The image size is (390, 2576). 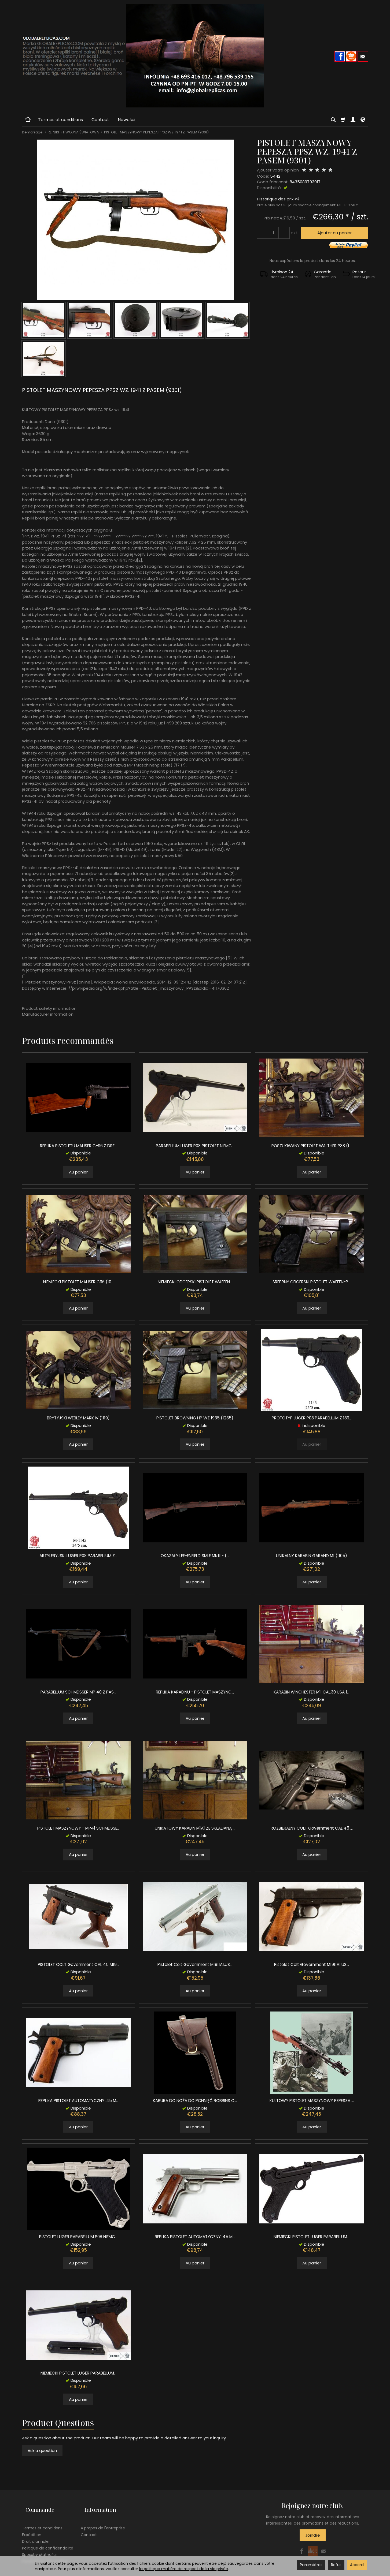 What do you see at coordinates (332, 232) in the screenshot?
I see `Ajouter au panier` at bounding box center [332, 232].